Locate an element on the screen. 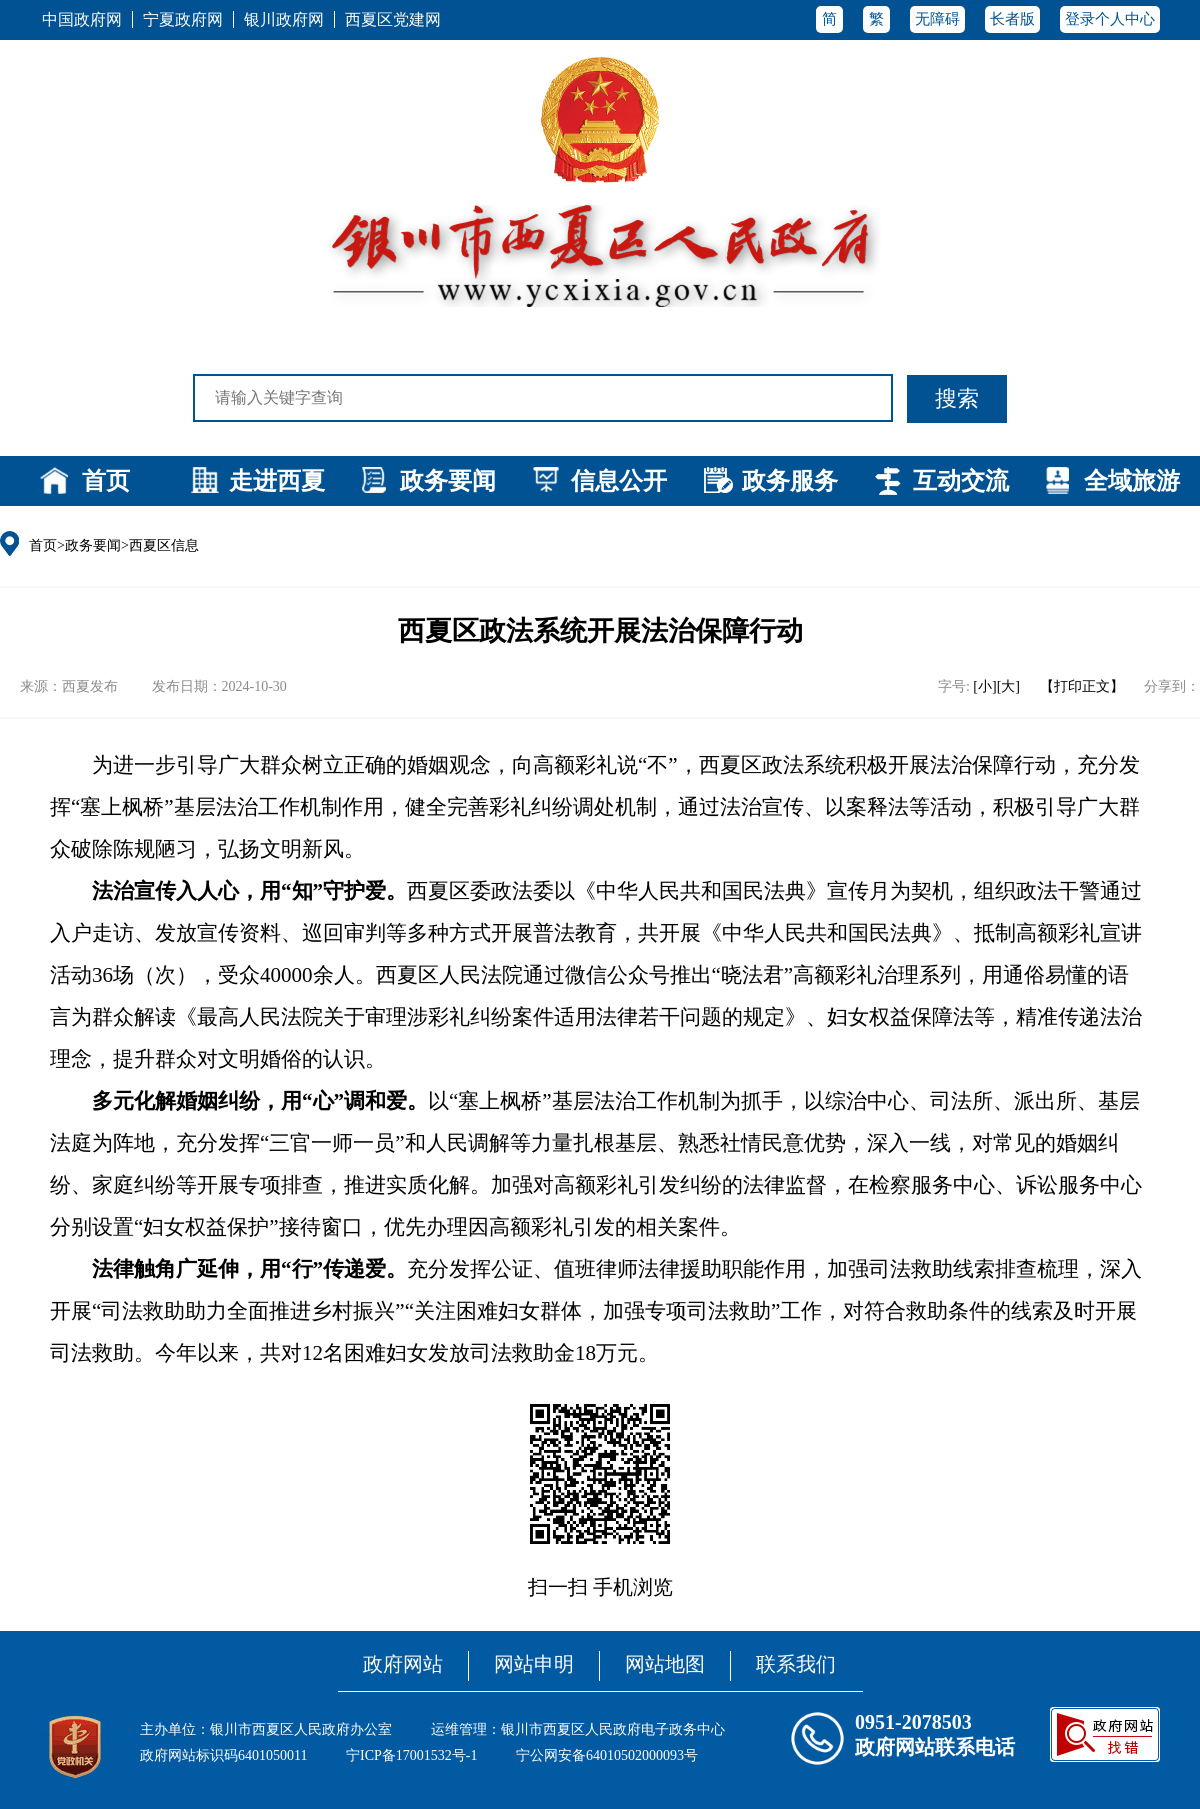 The image size is (1200, 1809). 中国政府网 is located at coordinates (82, 19).